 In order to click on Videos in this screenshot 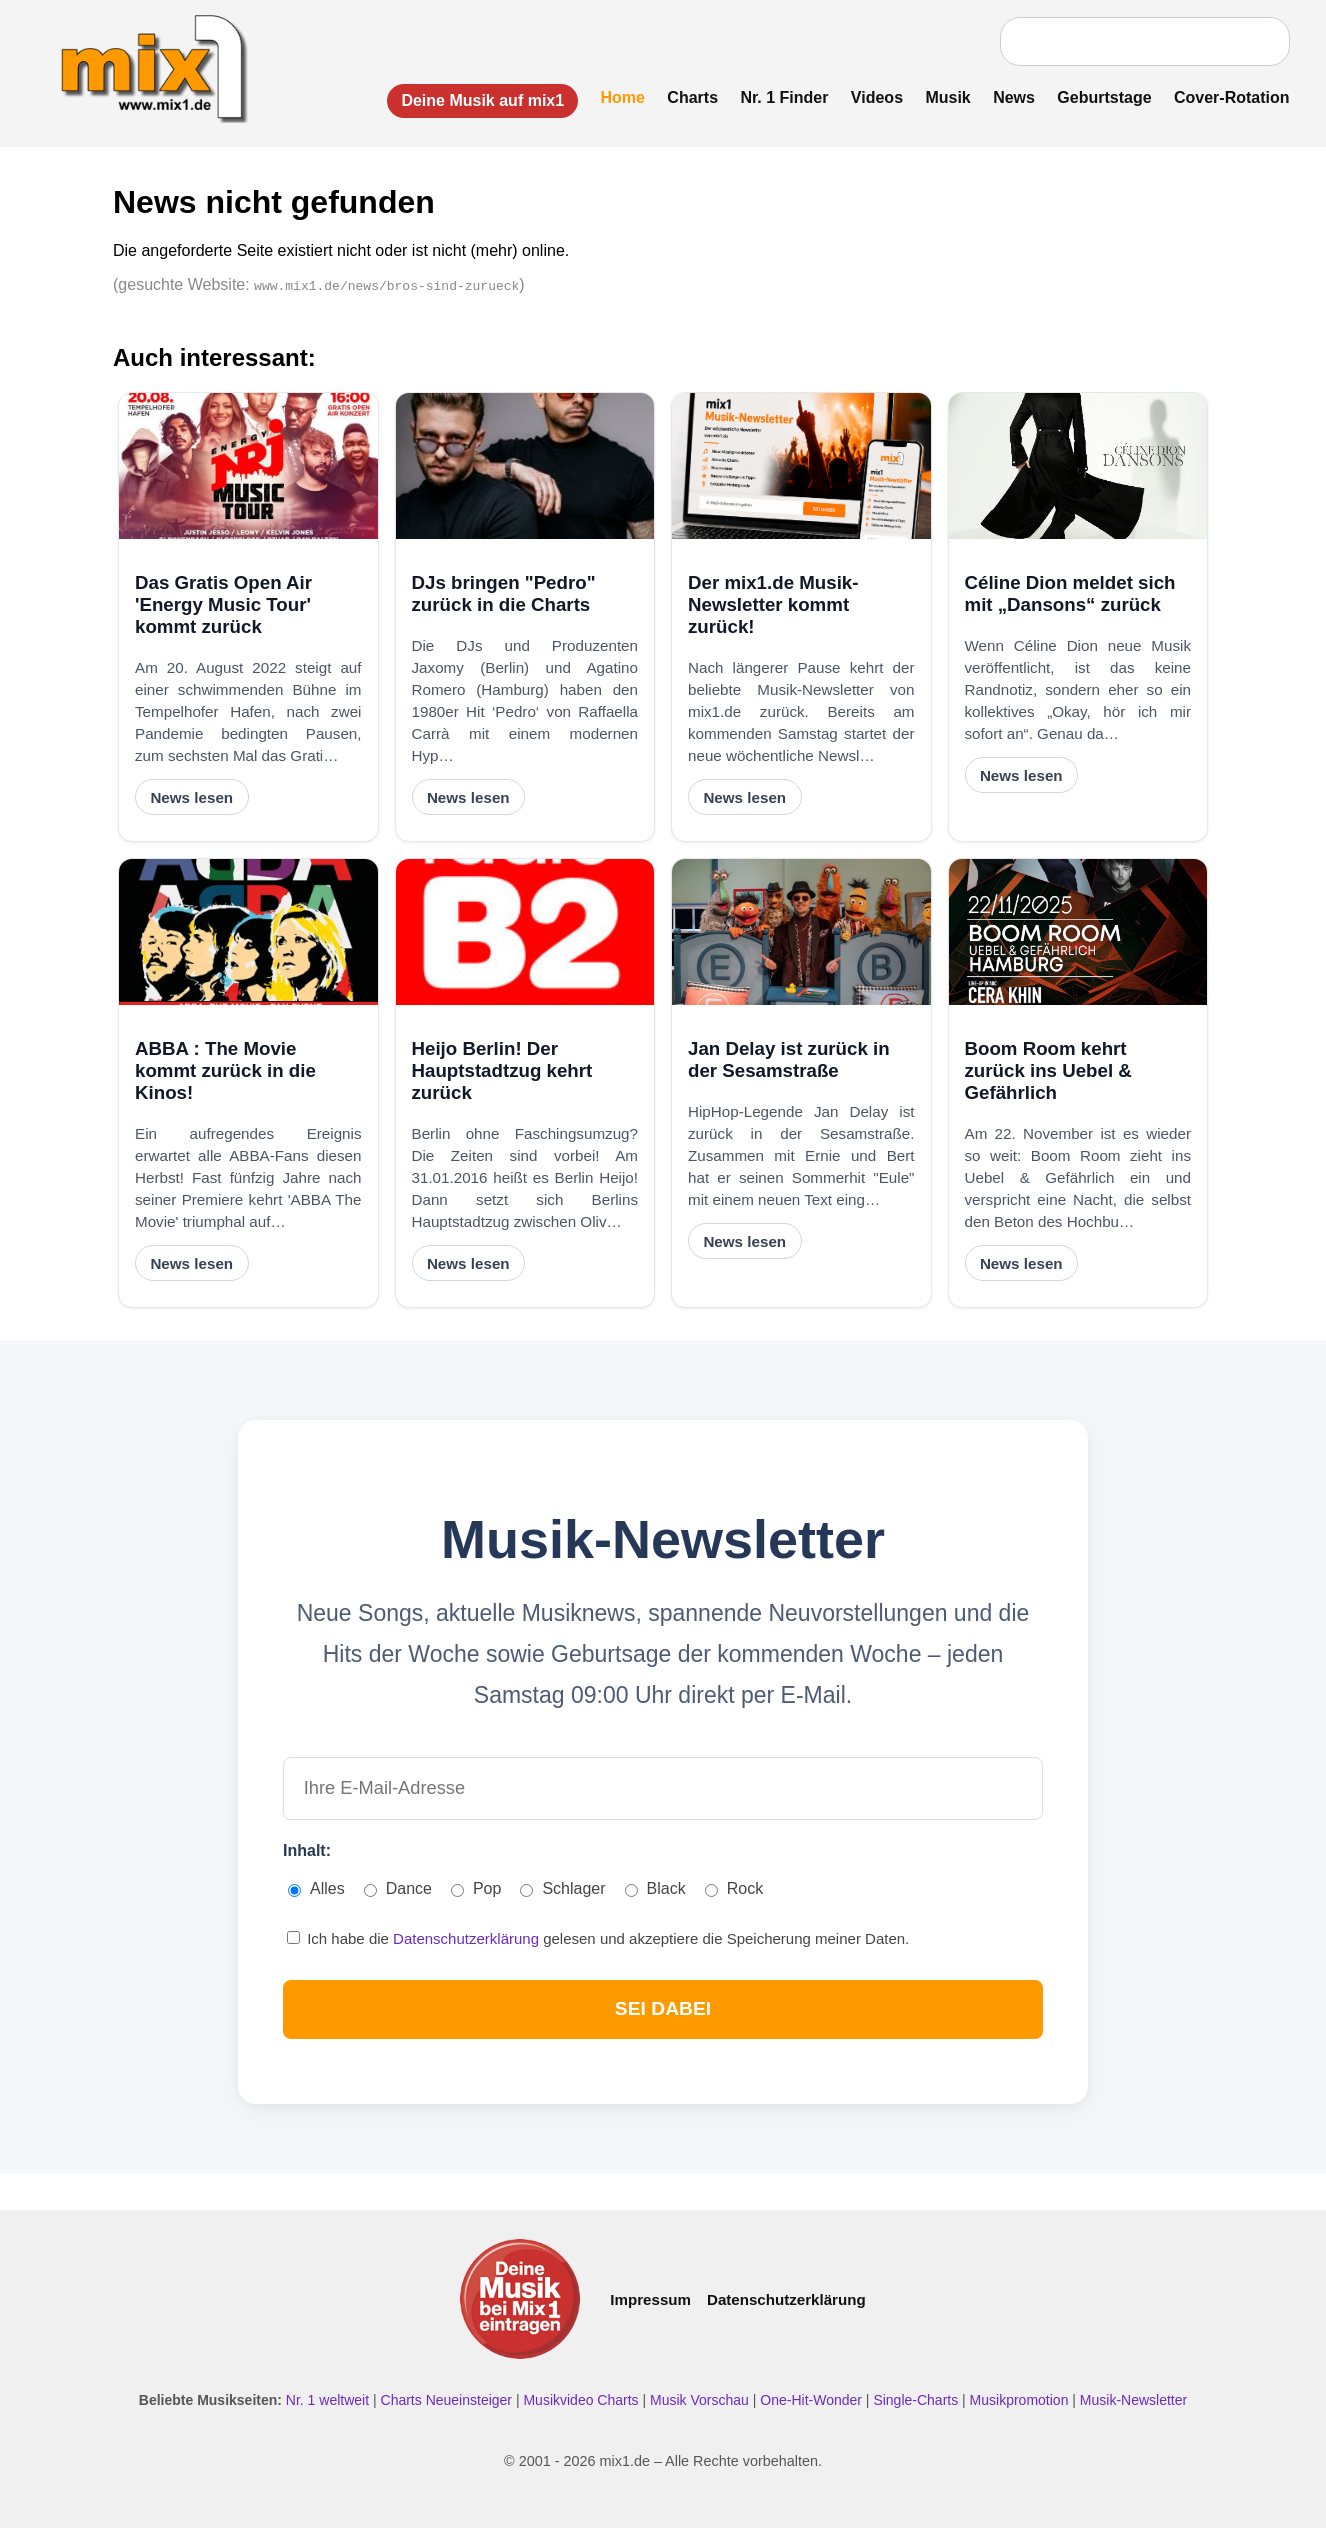, I will do `click(871, 97)`.